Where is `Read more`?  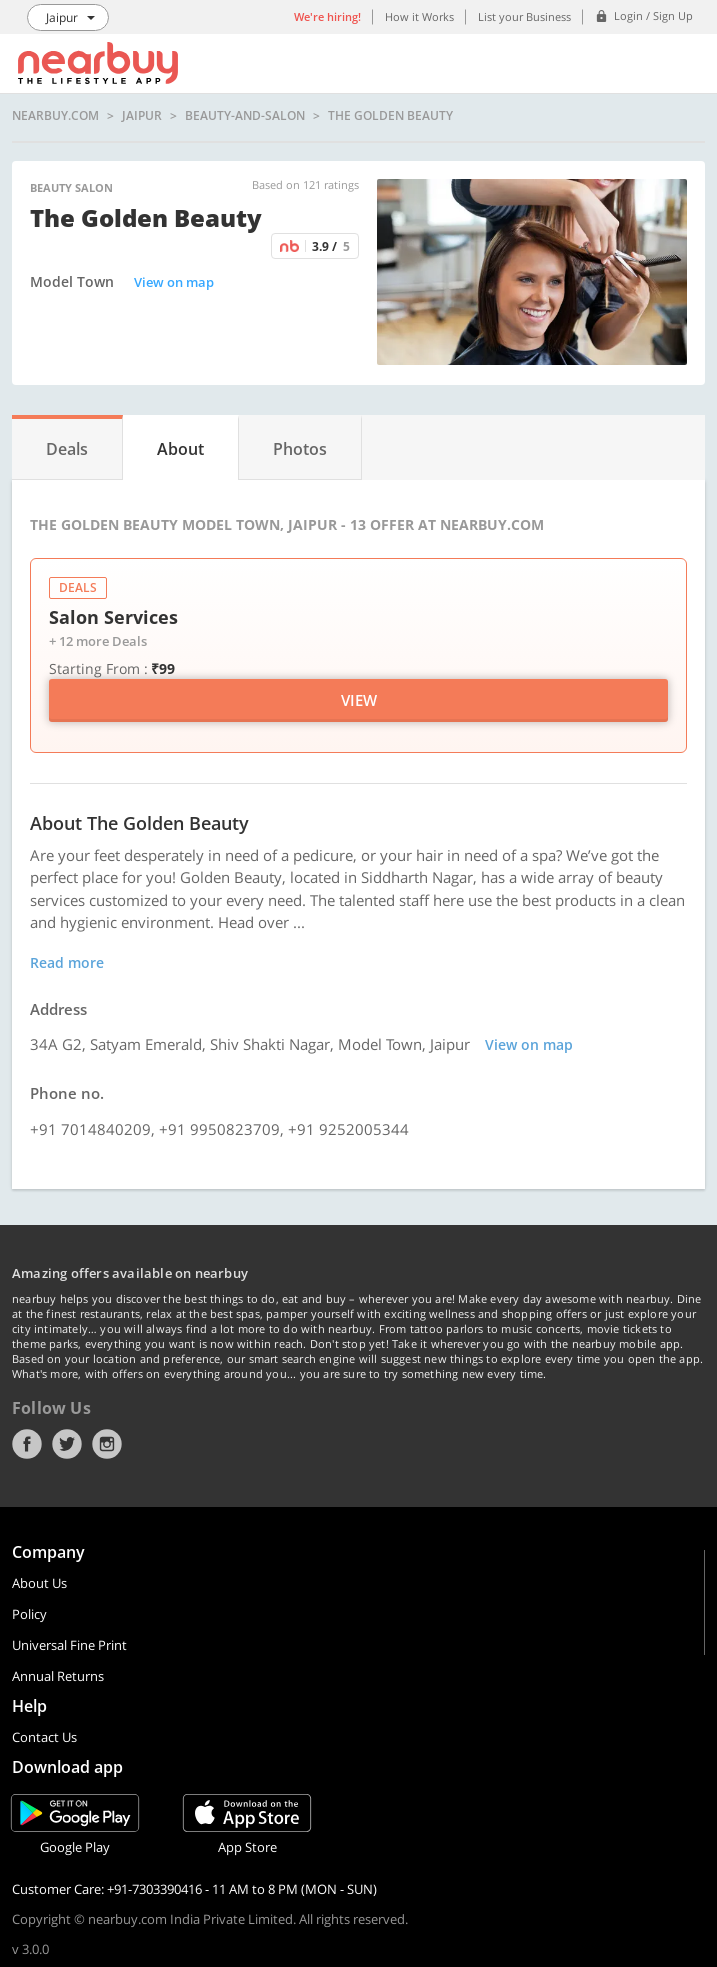 Read more is located at coordinates (67, 962).